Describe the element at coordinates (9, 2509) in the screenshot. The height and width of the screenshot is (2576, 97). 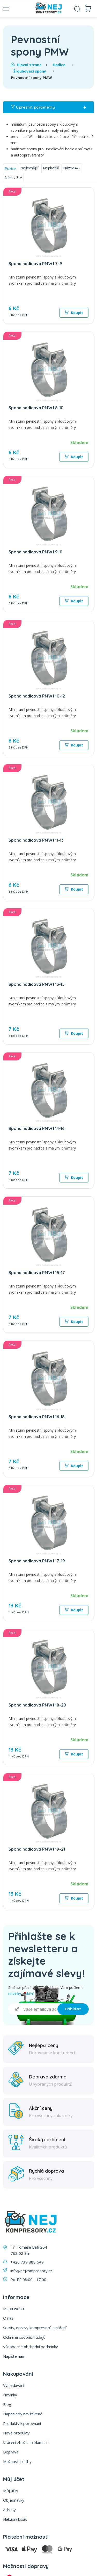
I see `Adresy` at that location.